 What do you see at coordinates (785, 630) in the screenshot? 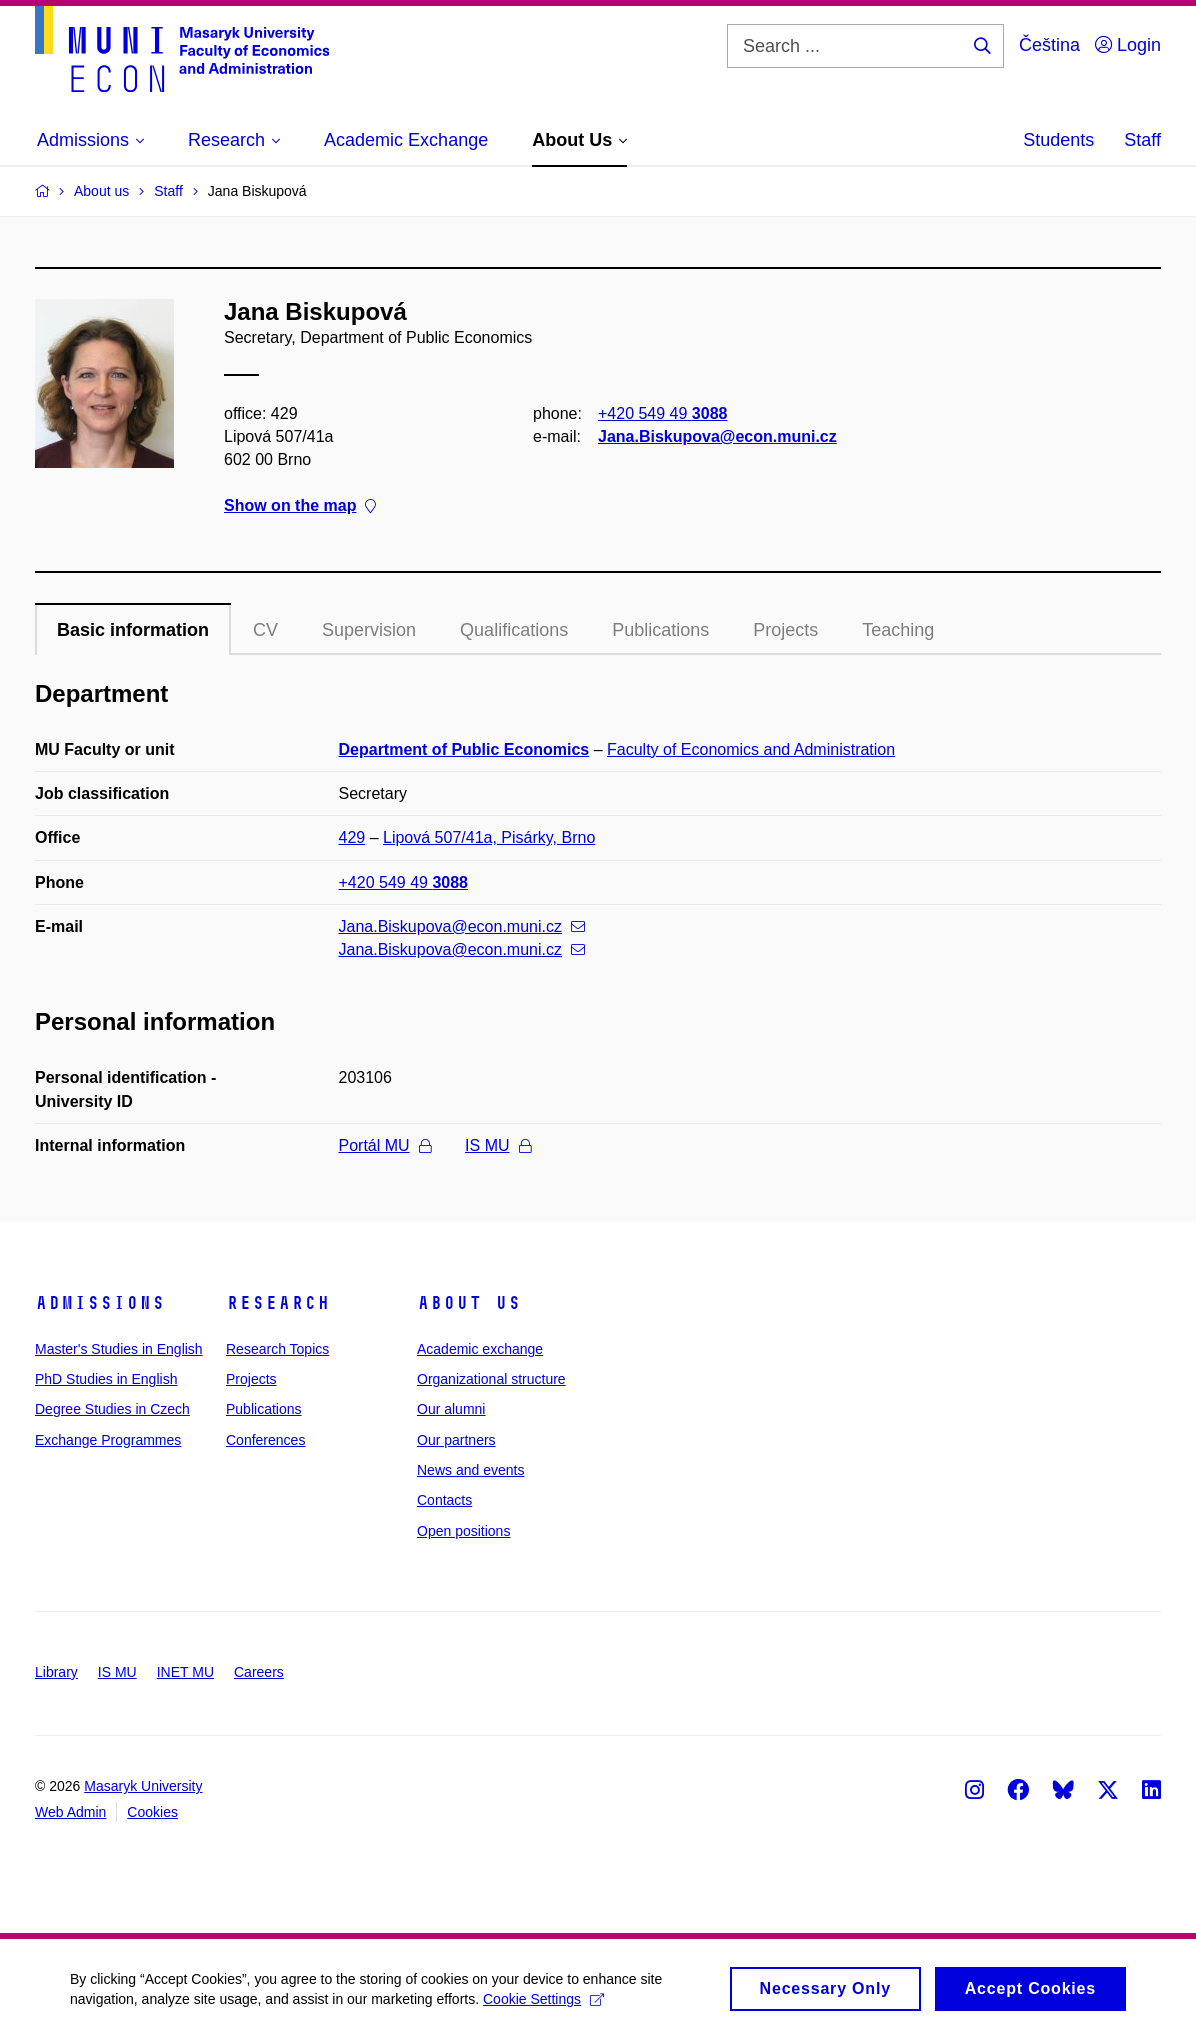
I see `Projects` at bounding box center [785, 630].